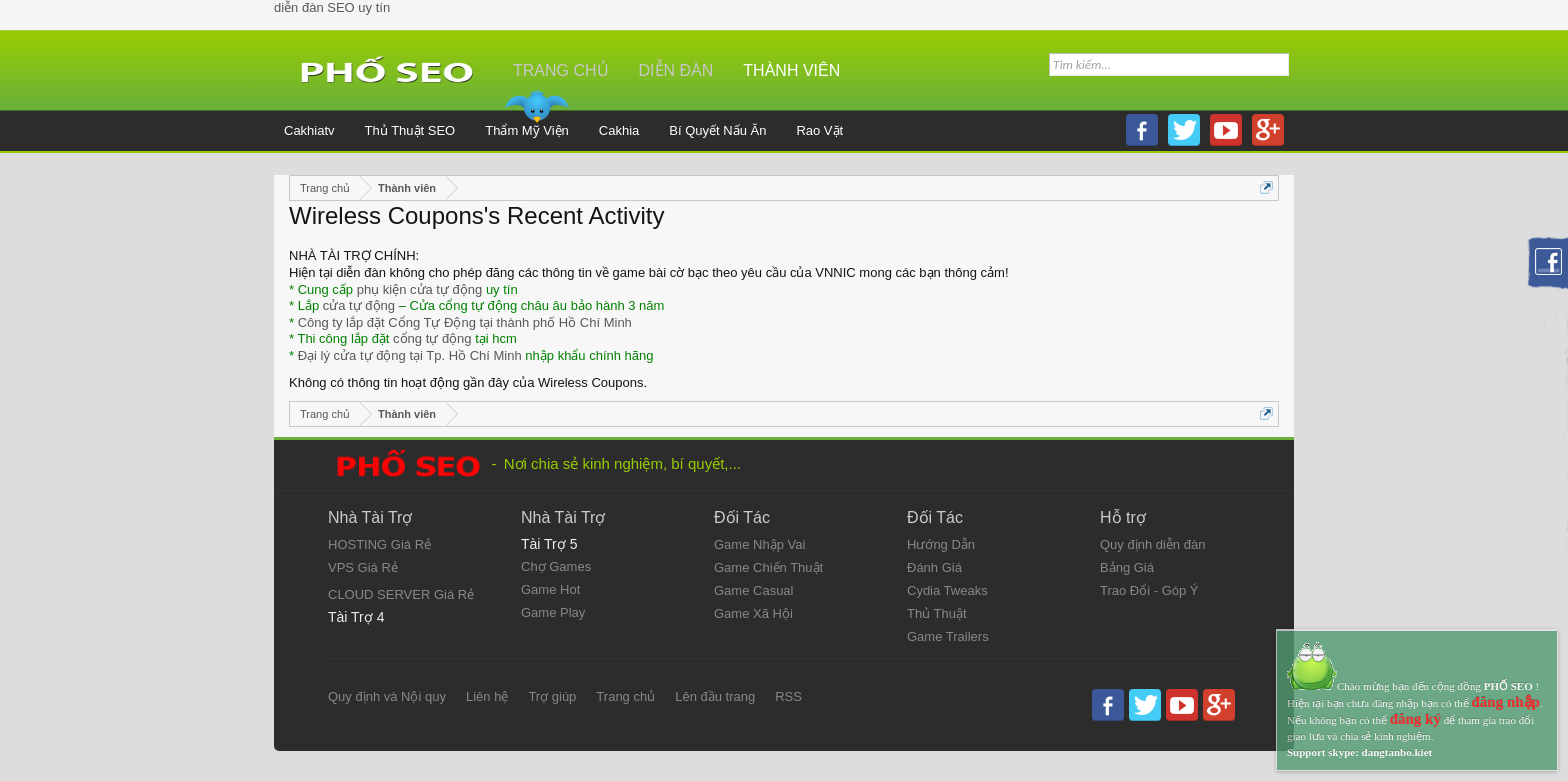  Describe the element at coordinates (948, 636) in the screenshot. I see `Game Trailers` at that location.